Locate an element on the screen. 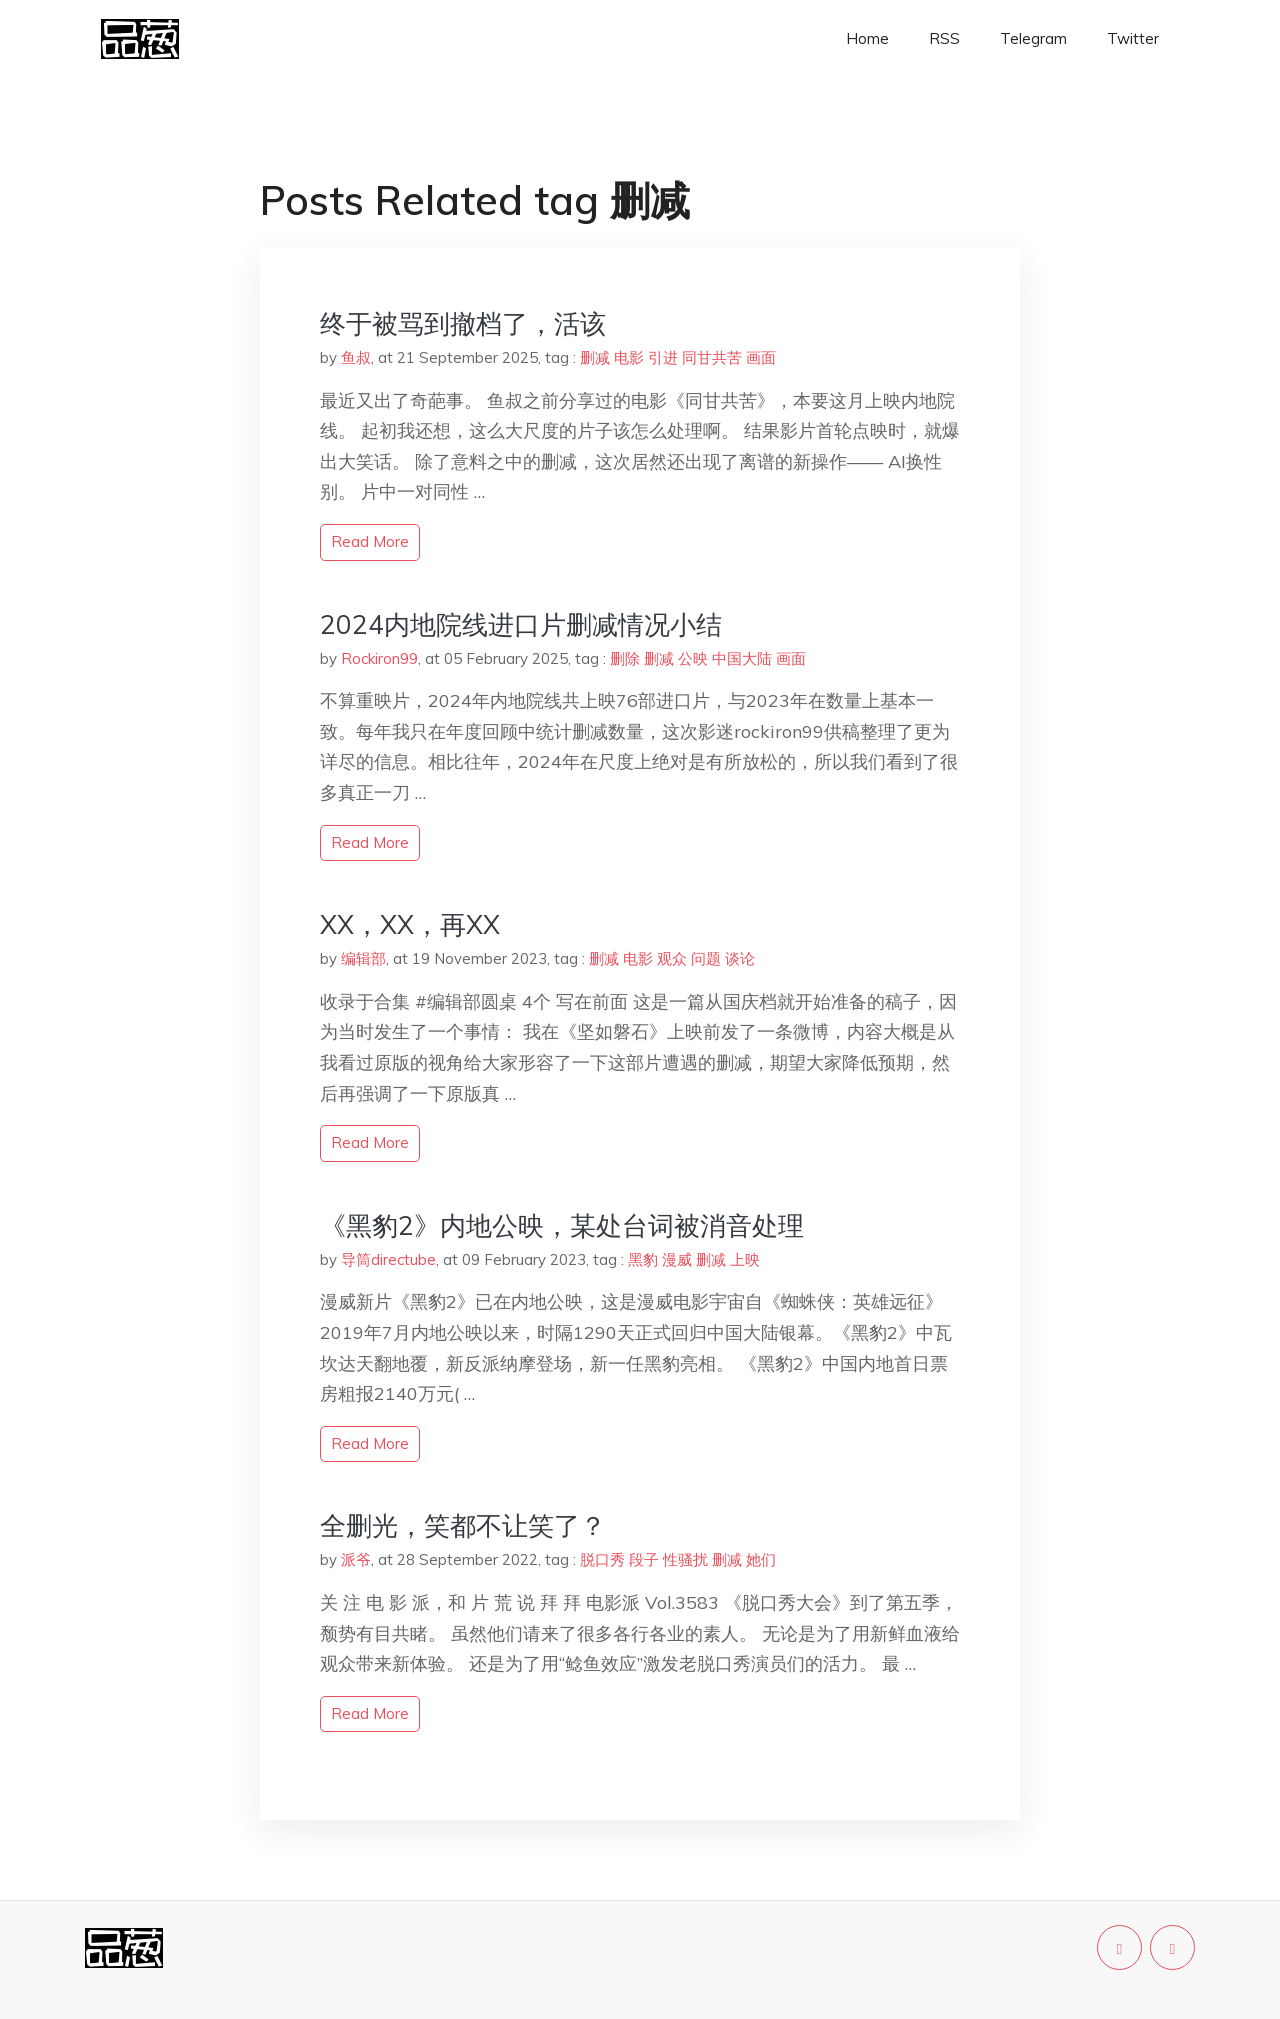  编辑部 is located at coordinates (363, 958).